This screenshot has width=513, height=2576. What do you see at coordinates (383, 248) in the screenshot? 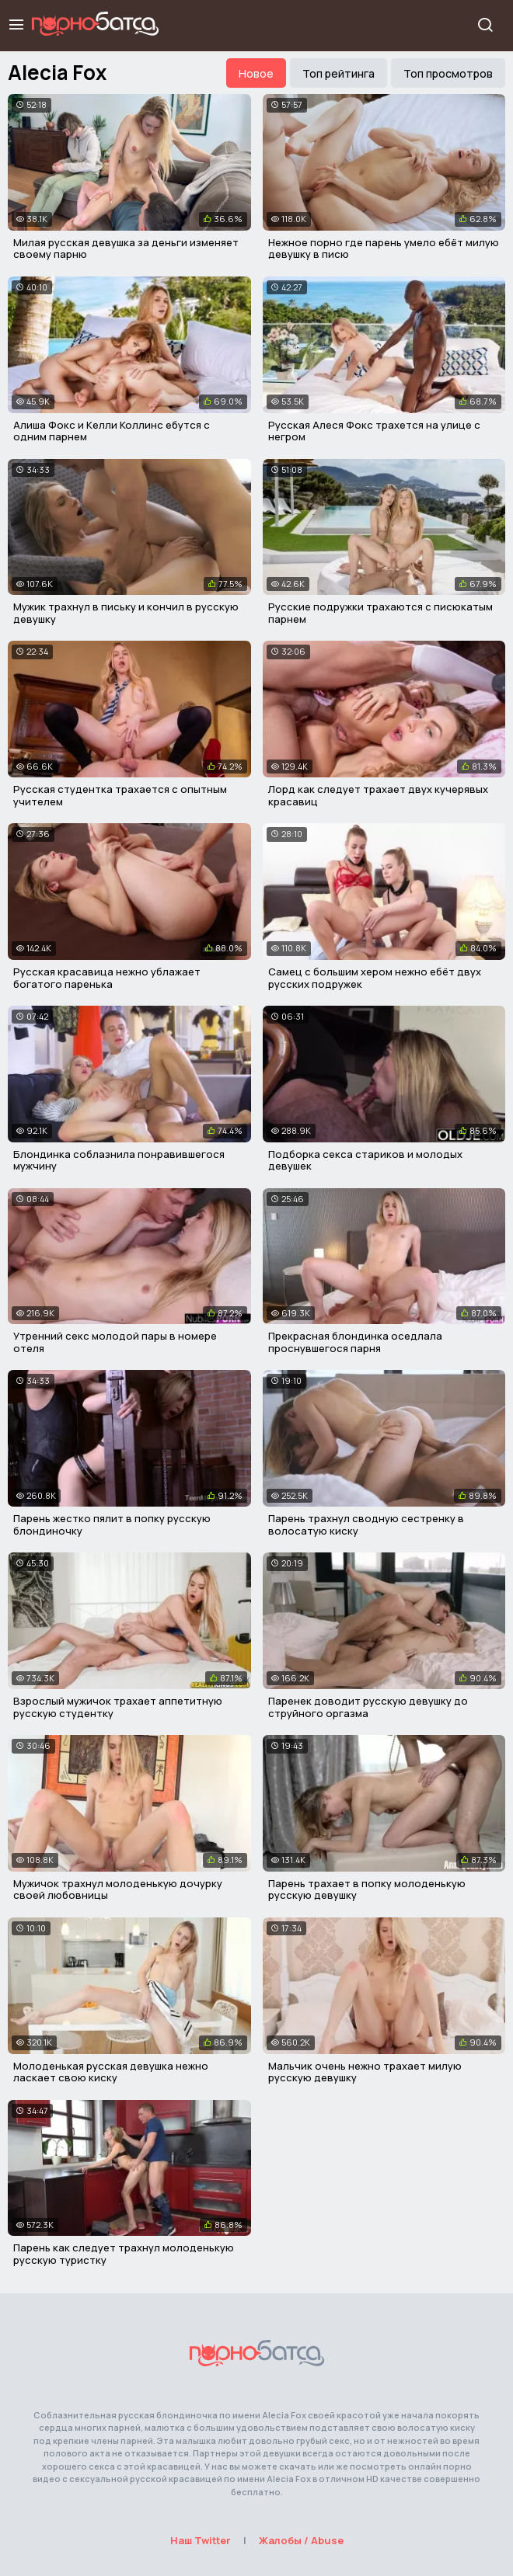
I see `Нежное порно где парень умело ебёт милую девушку в писю` at bounding box center [383, 248].